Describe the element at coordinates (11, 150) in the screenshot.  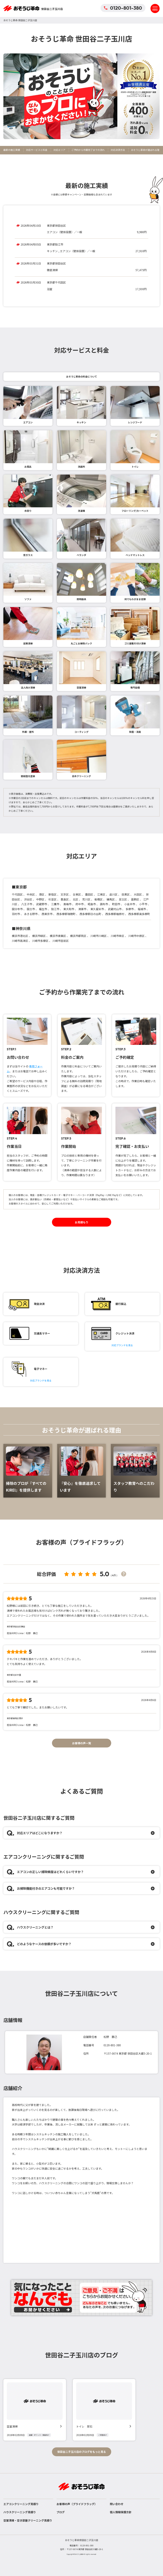
I see `最新の施工実績` at that location.